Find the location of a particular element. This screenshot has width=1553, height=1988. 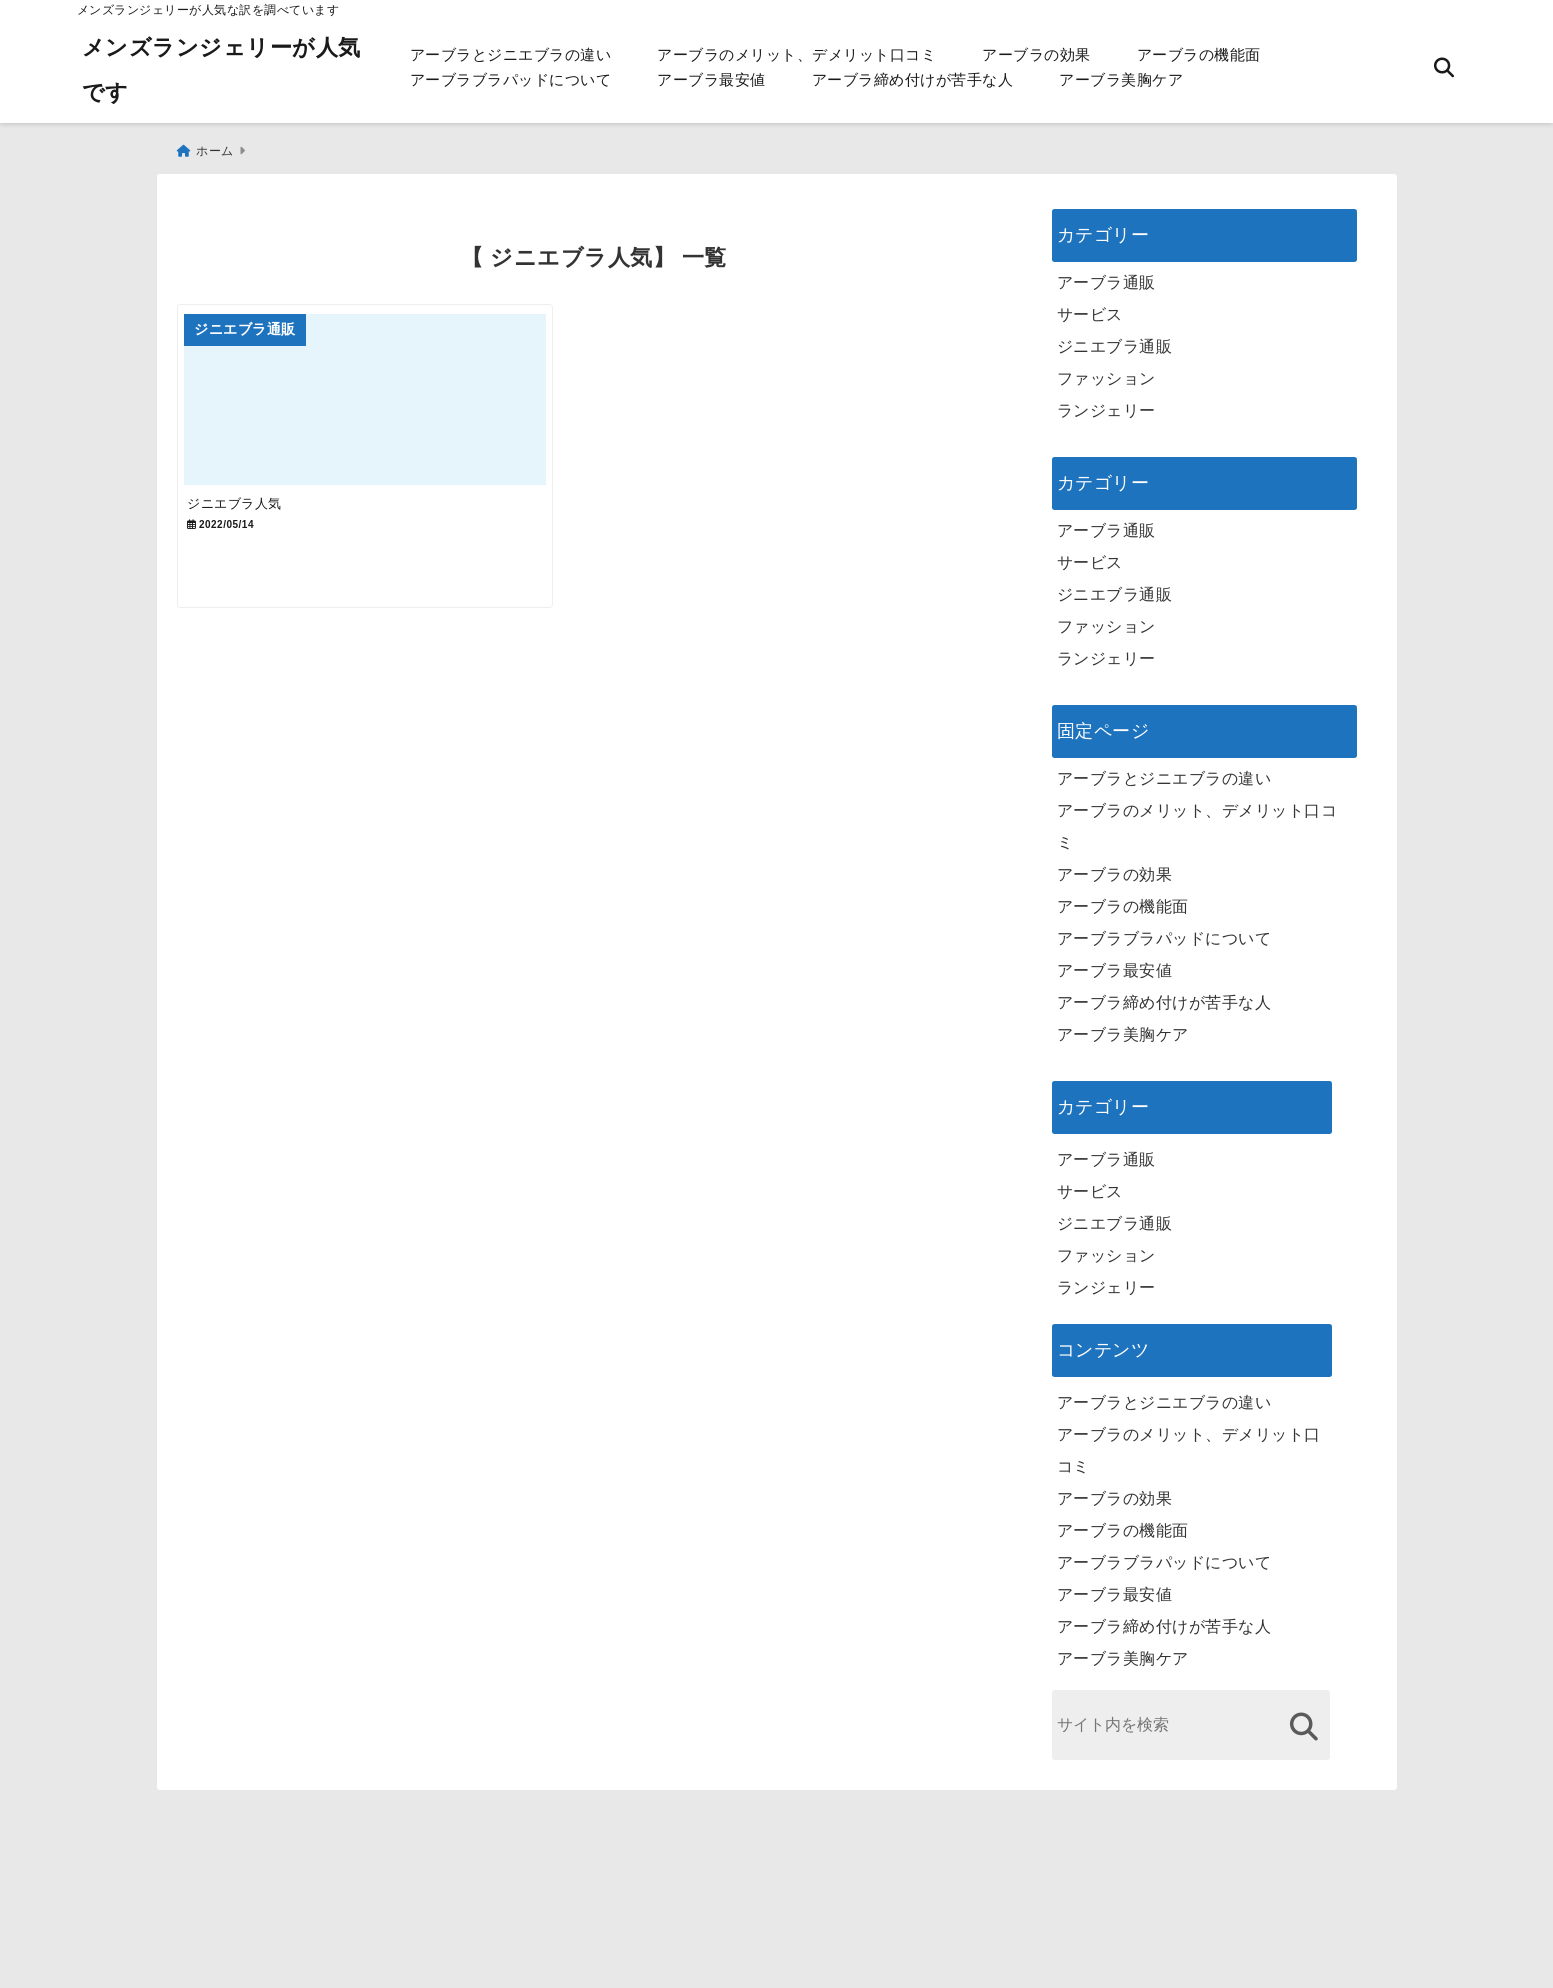

アーブラ締め付けが苦手な人 is located at coordinates (913, 79).